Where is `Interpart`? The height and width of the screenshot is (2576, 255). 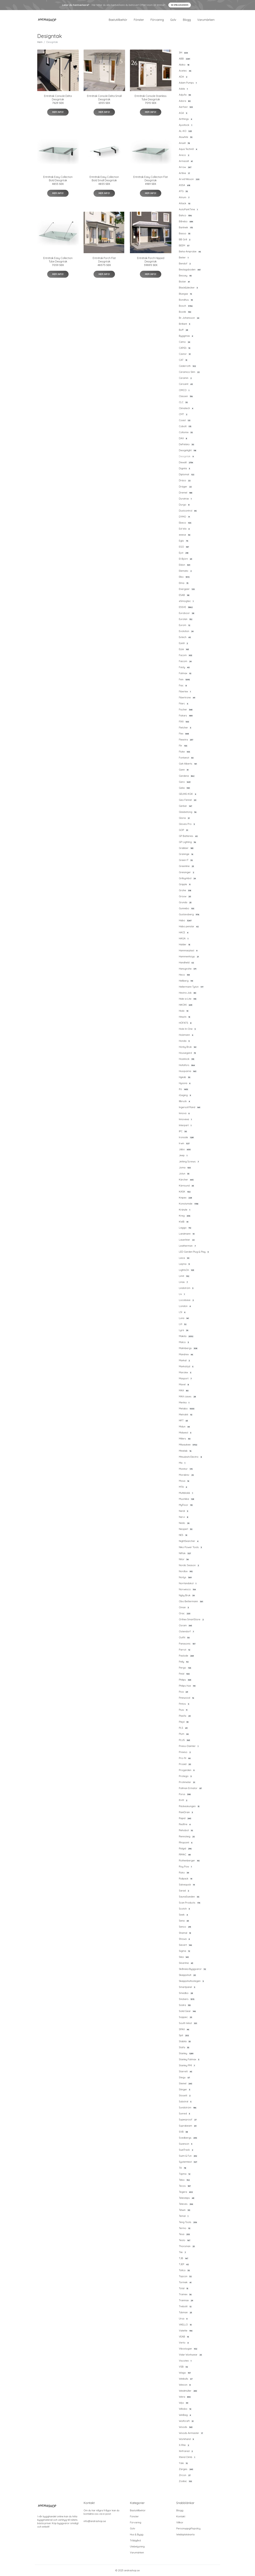
Interpart is located at coordinates (185, 1125).